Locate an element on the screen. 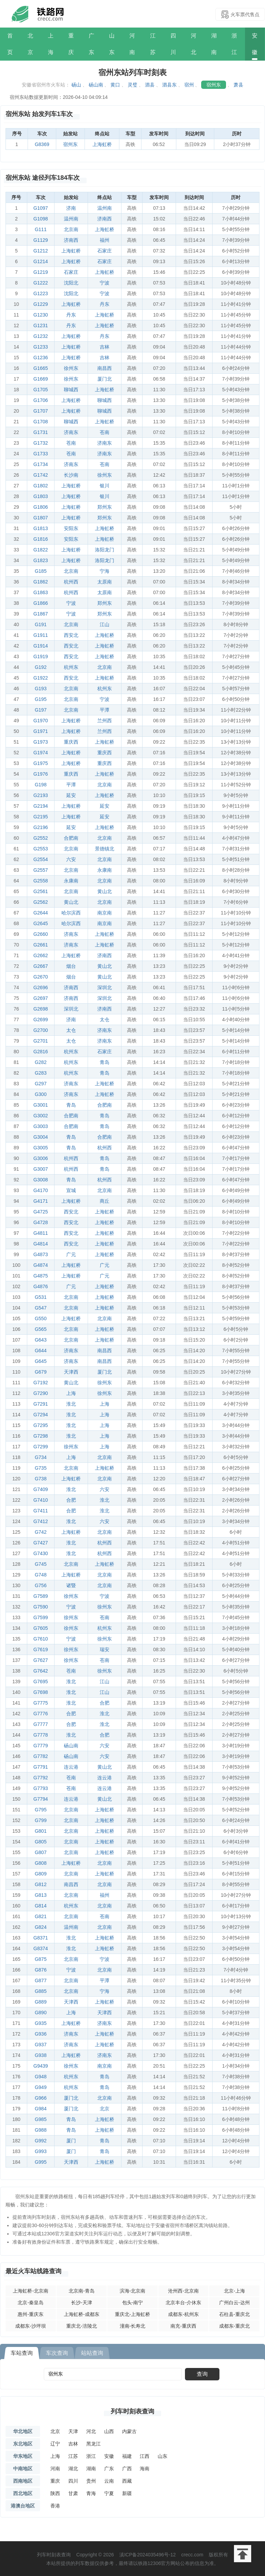  黑龙江 is located at coordinates (93, 2443).